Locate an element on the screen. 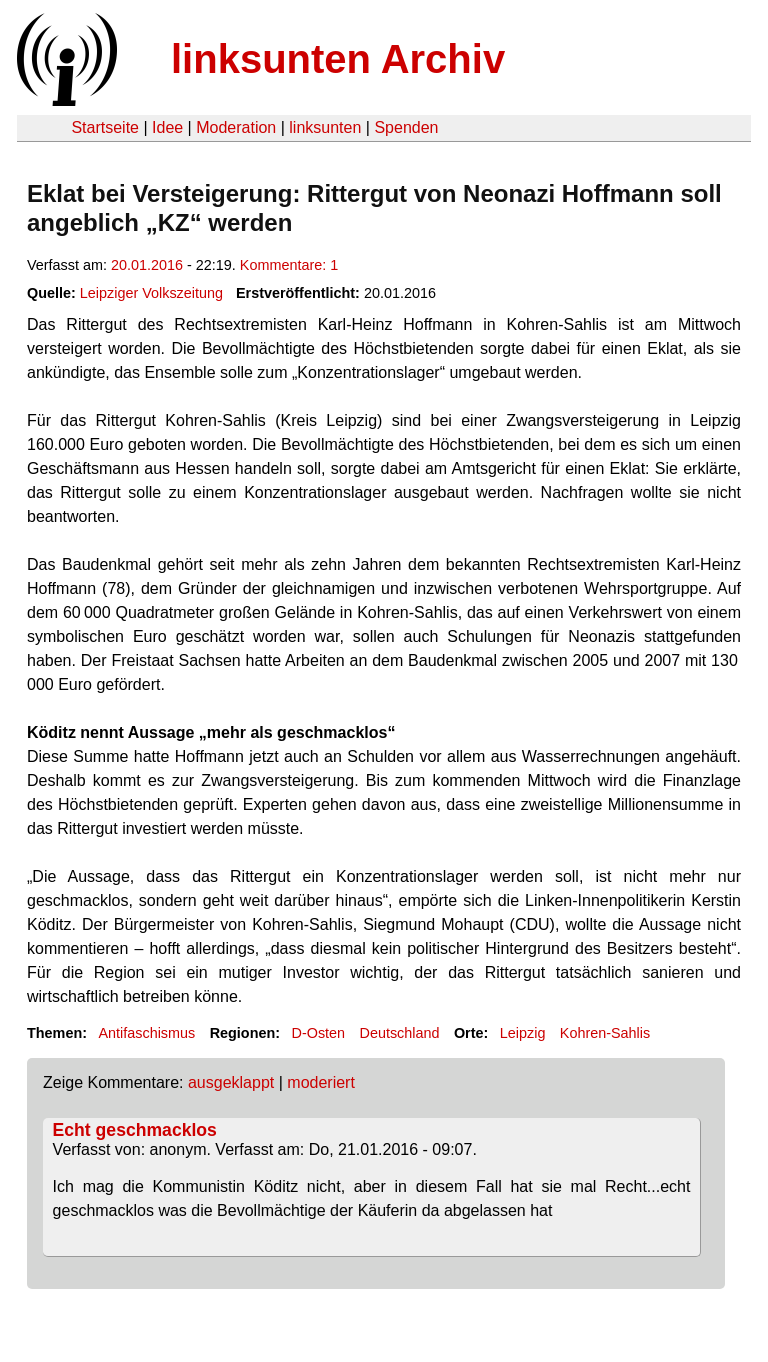  Echt geschmacklos is located at coordinates (135, 1130).